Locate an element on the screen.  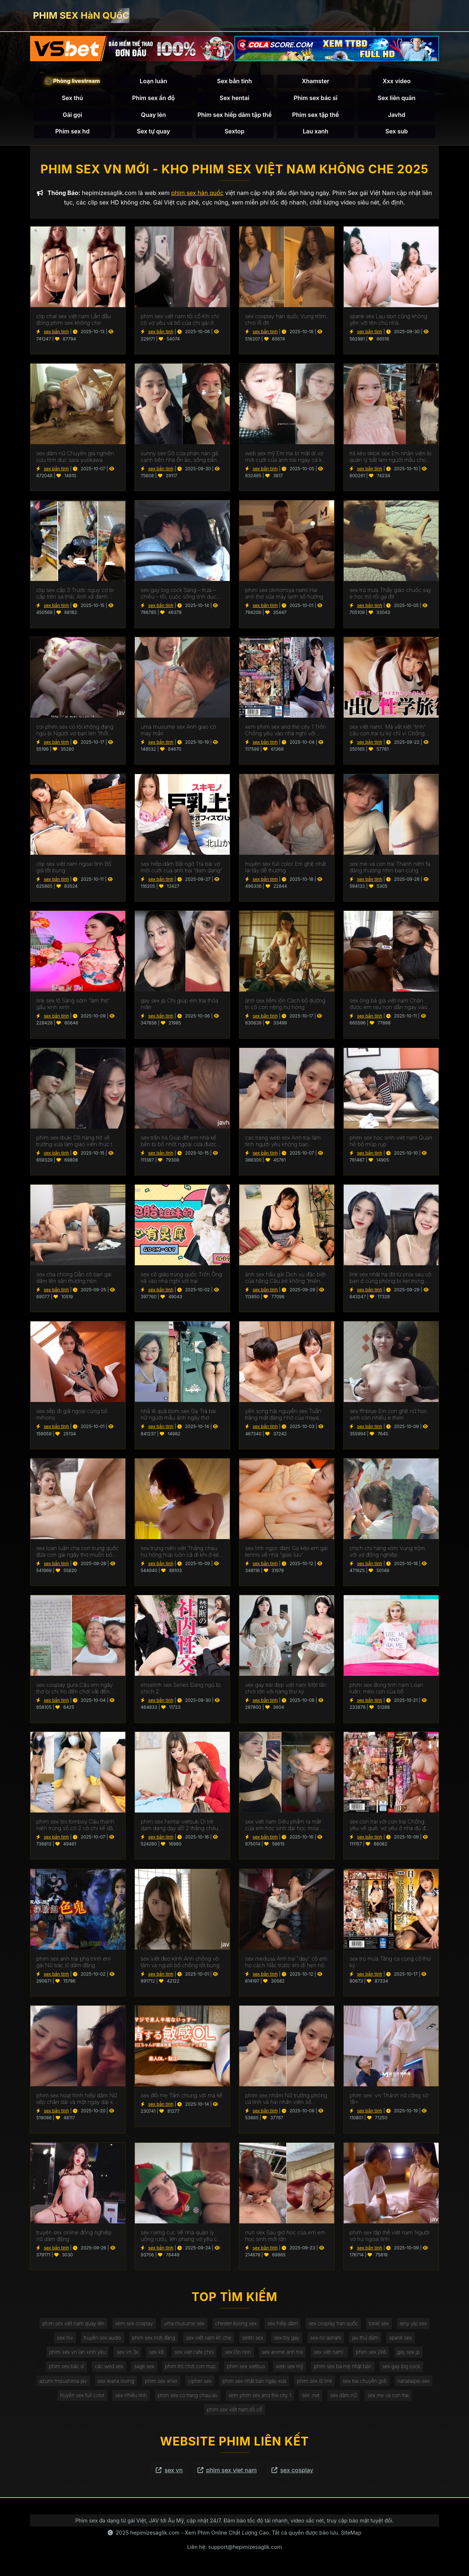
web sex mỹ is located at coordinates (291, 2369).